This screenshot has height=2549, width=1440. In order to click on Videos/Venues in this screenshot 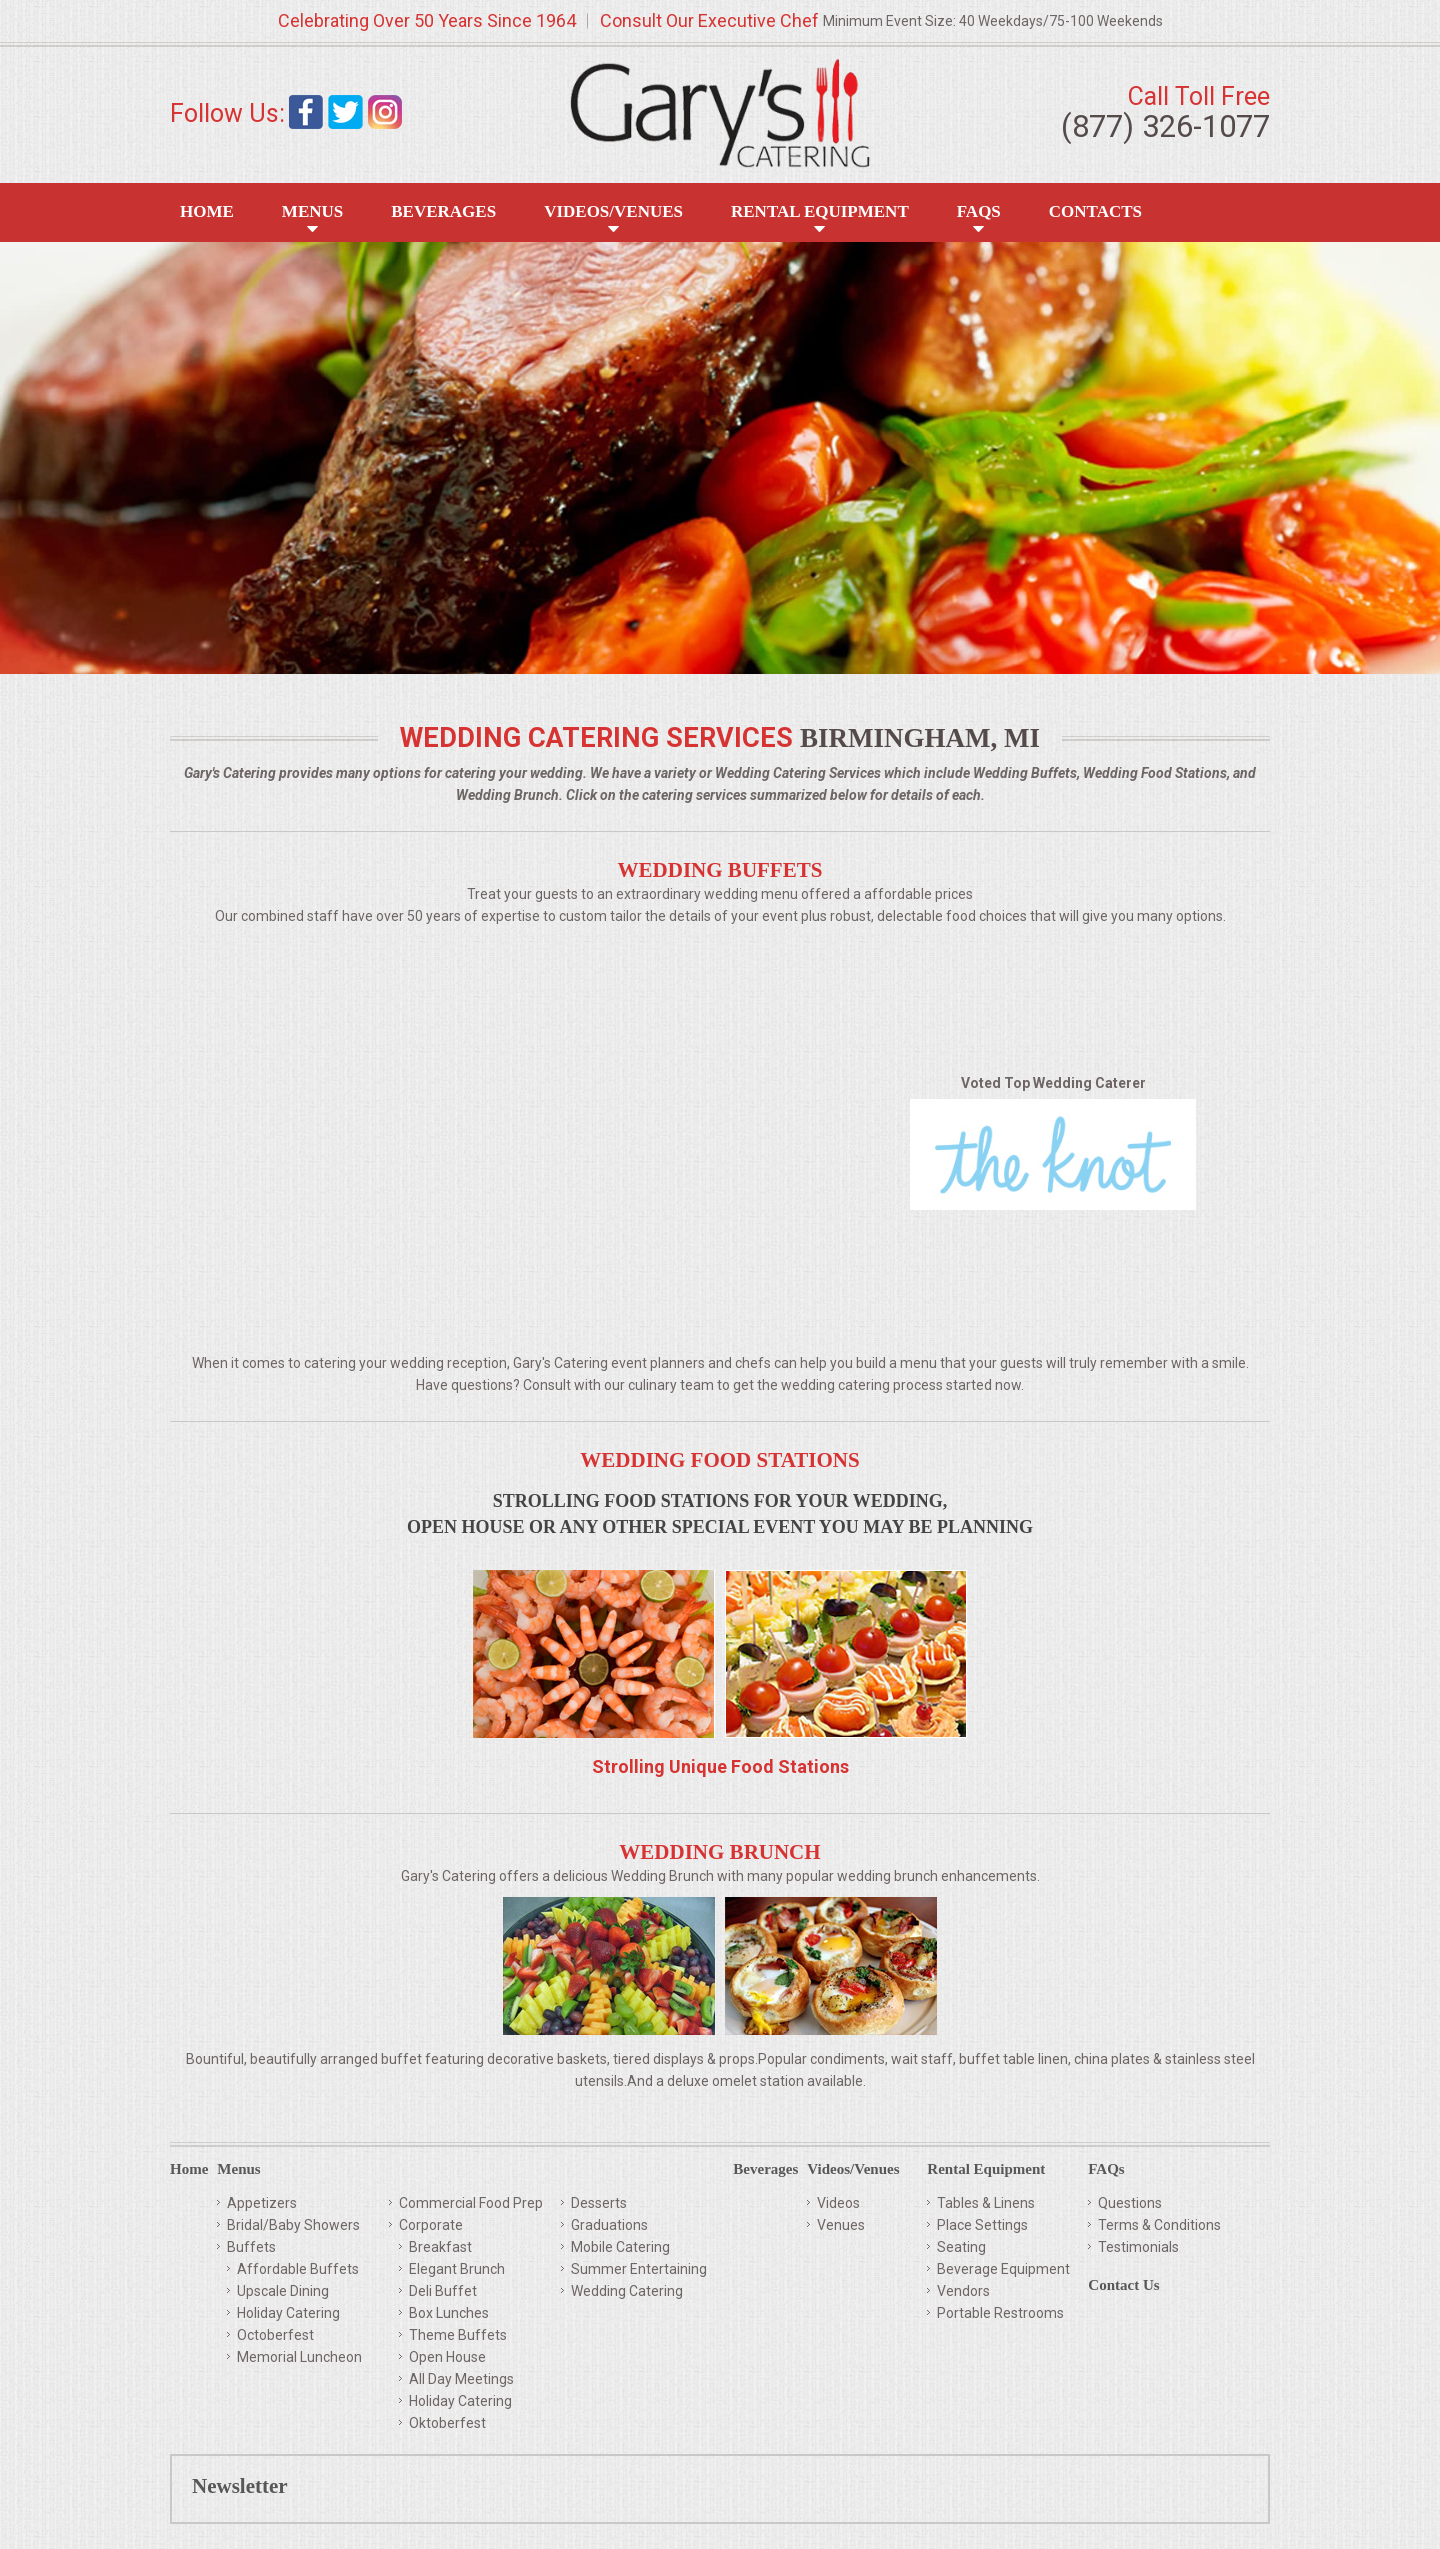, I will do `click(613, 211)`.